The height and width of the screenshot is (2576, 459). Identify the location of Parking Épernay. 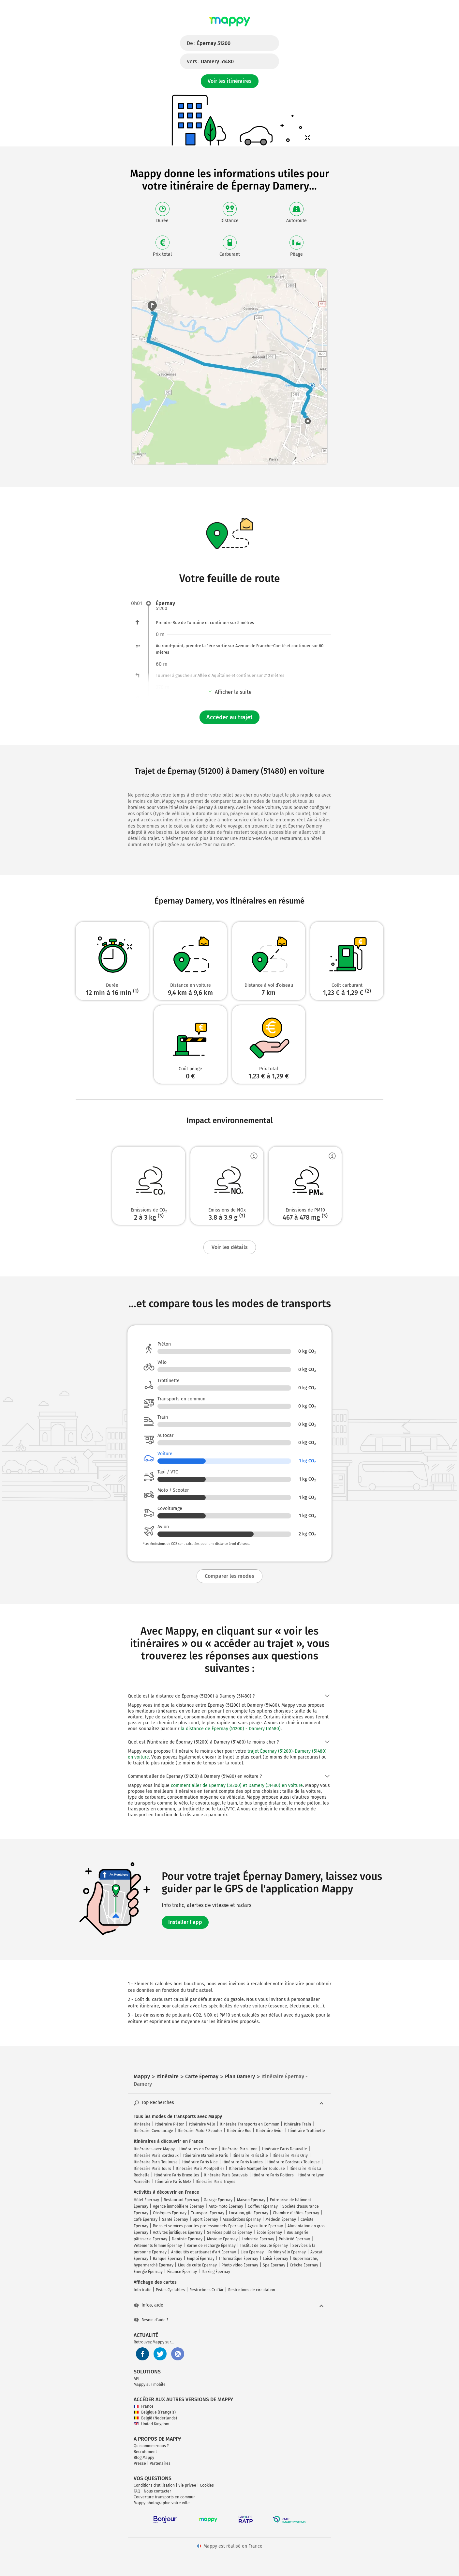
(215, 2271).